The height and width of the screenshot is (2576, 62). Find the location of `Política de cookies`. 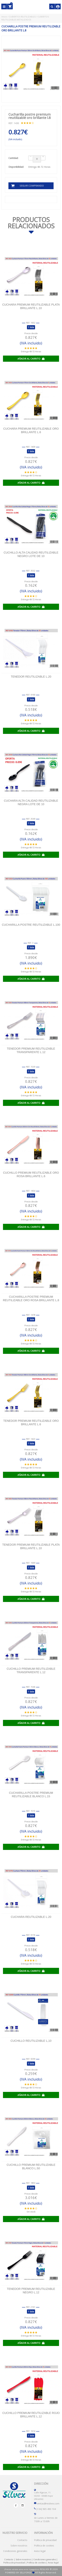

Política de cookies is located at coordinates (44, 2545).